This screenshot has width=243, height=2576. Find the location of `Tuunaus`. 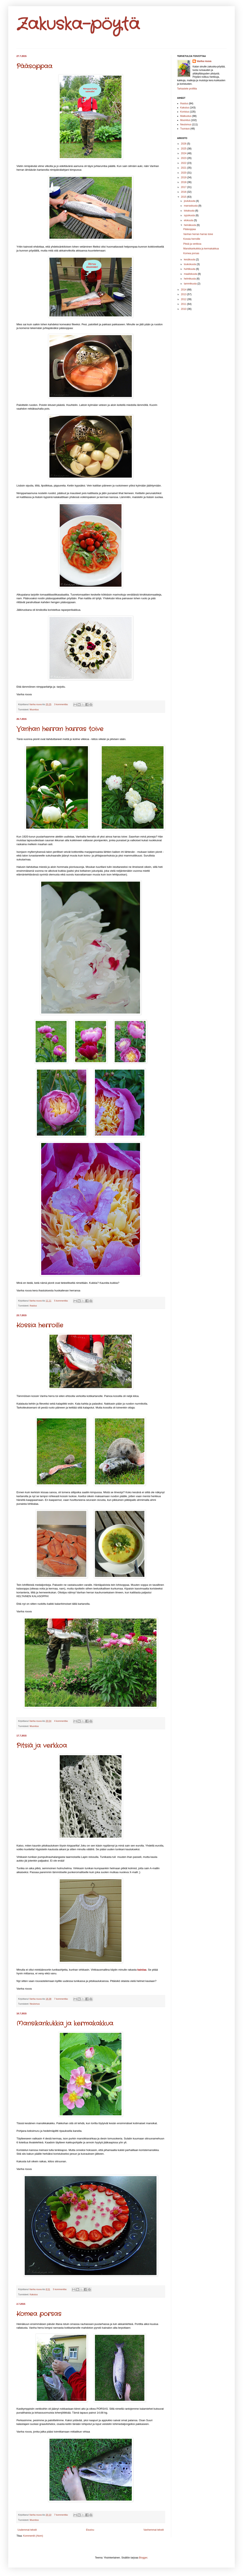

Tuunaus is located at coordinates (185, 128).